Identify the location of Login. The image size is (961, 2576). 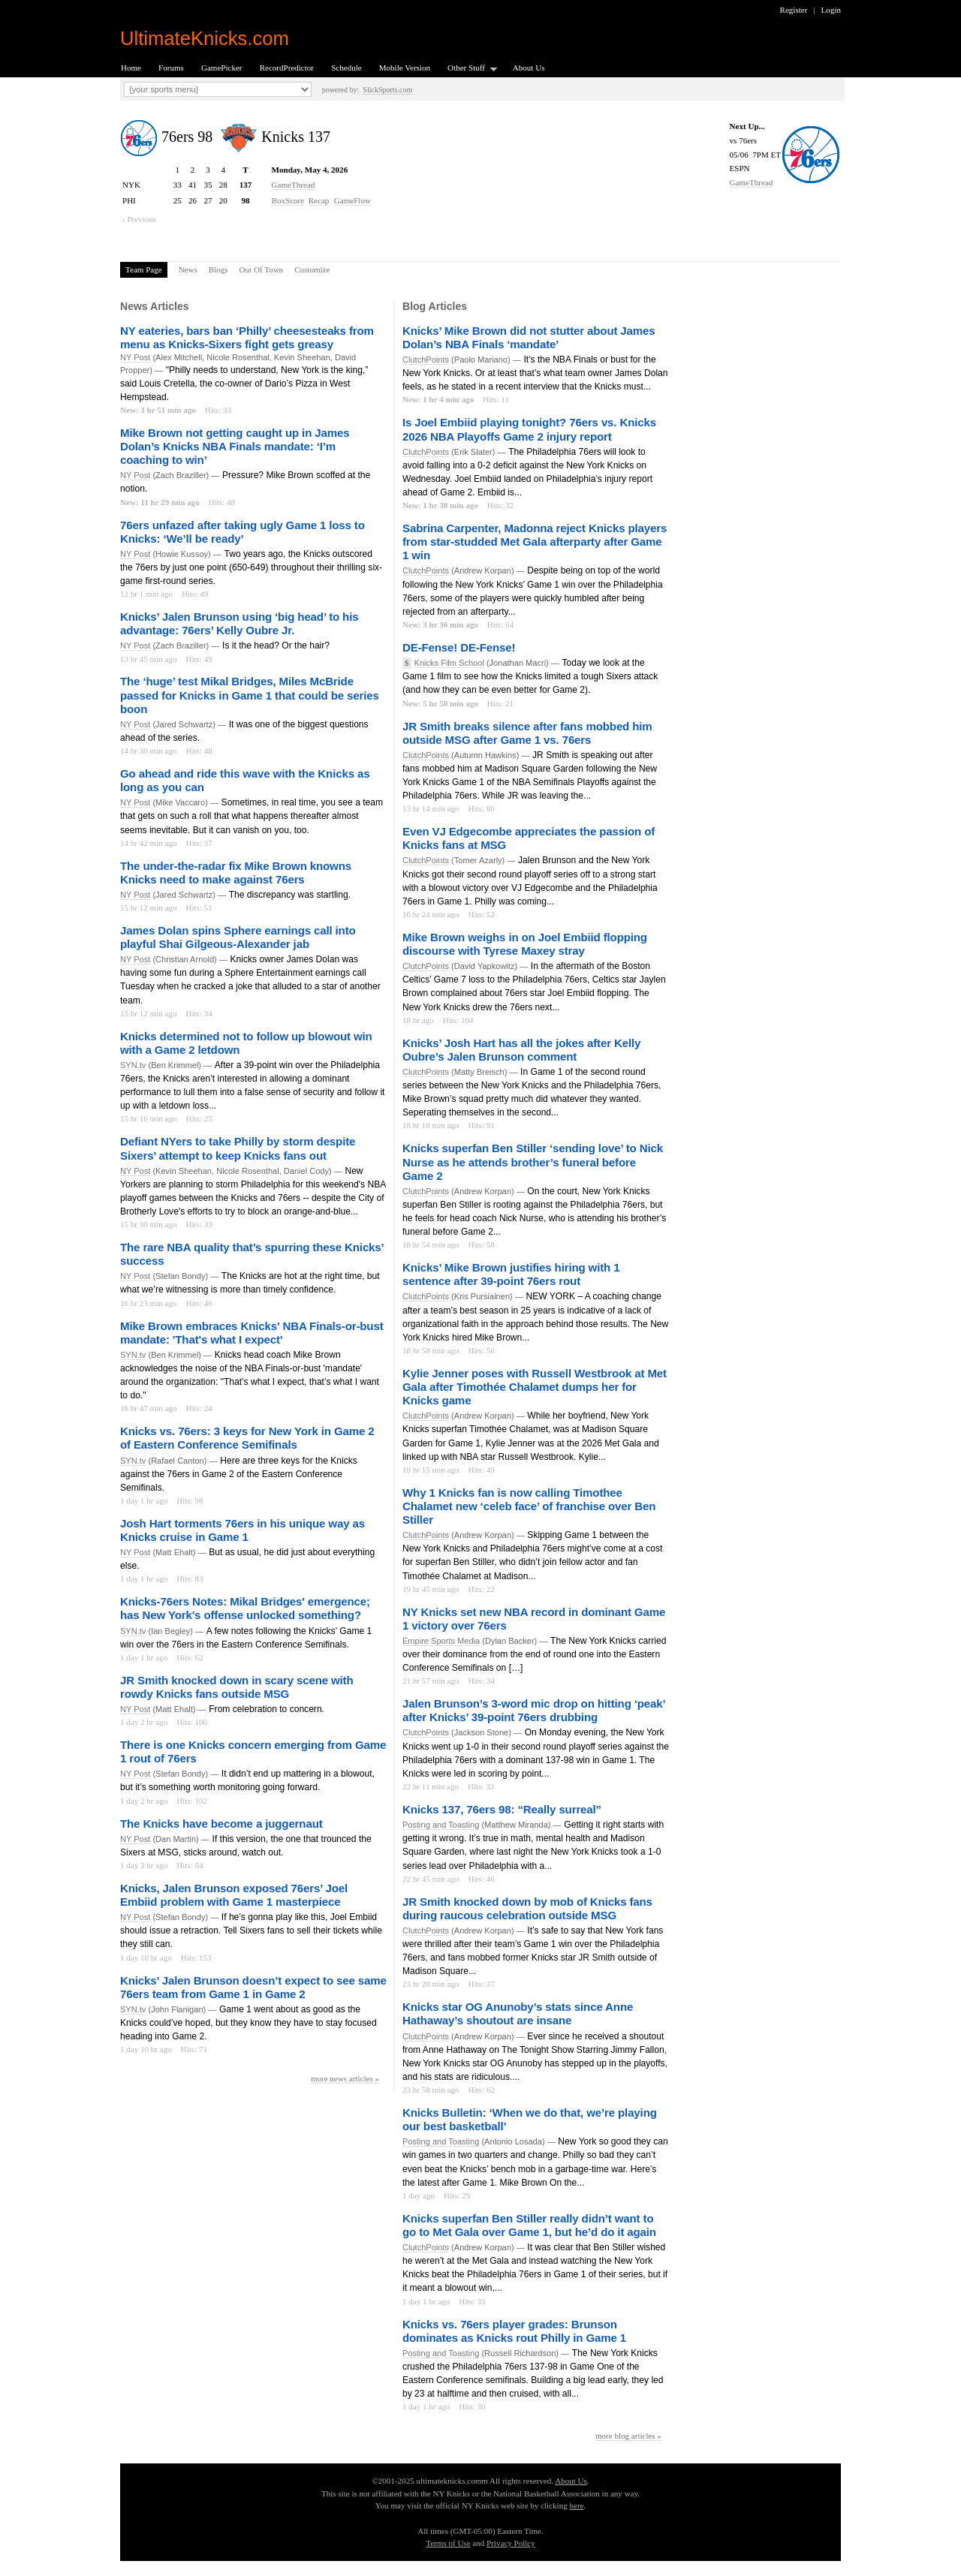
(831, 9).